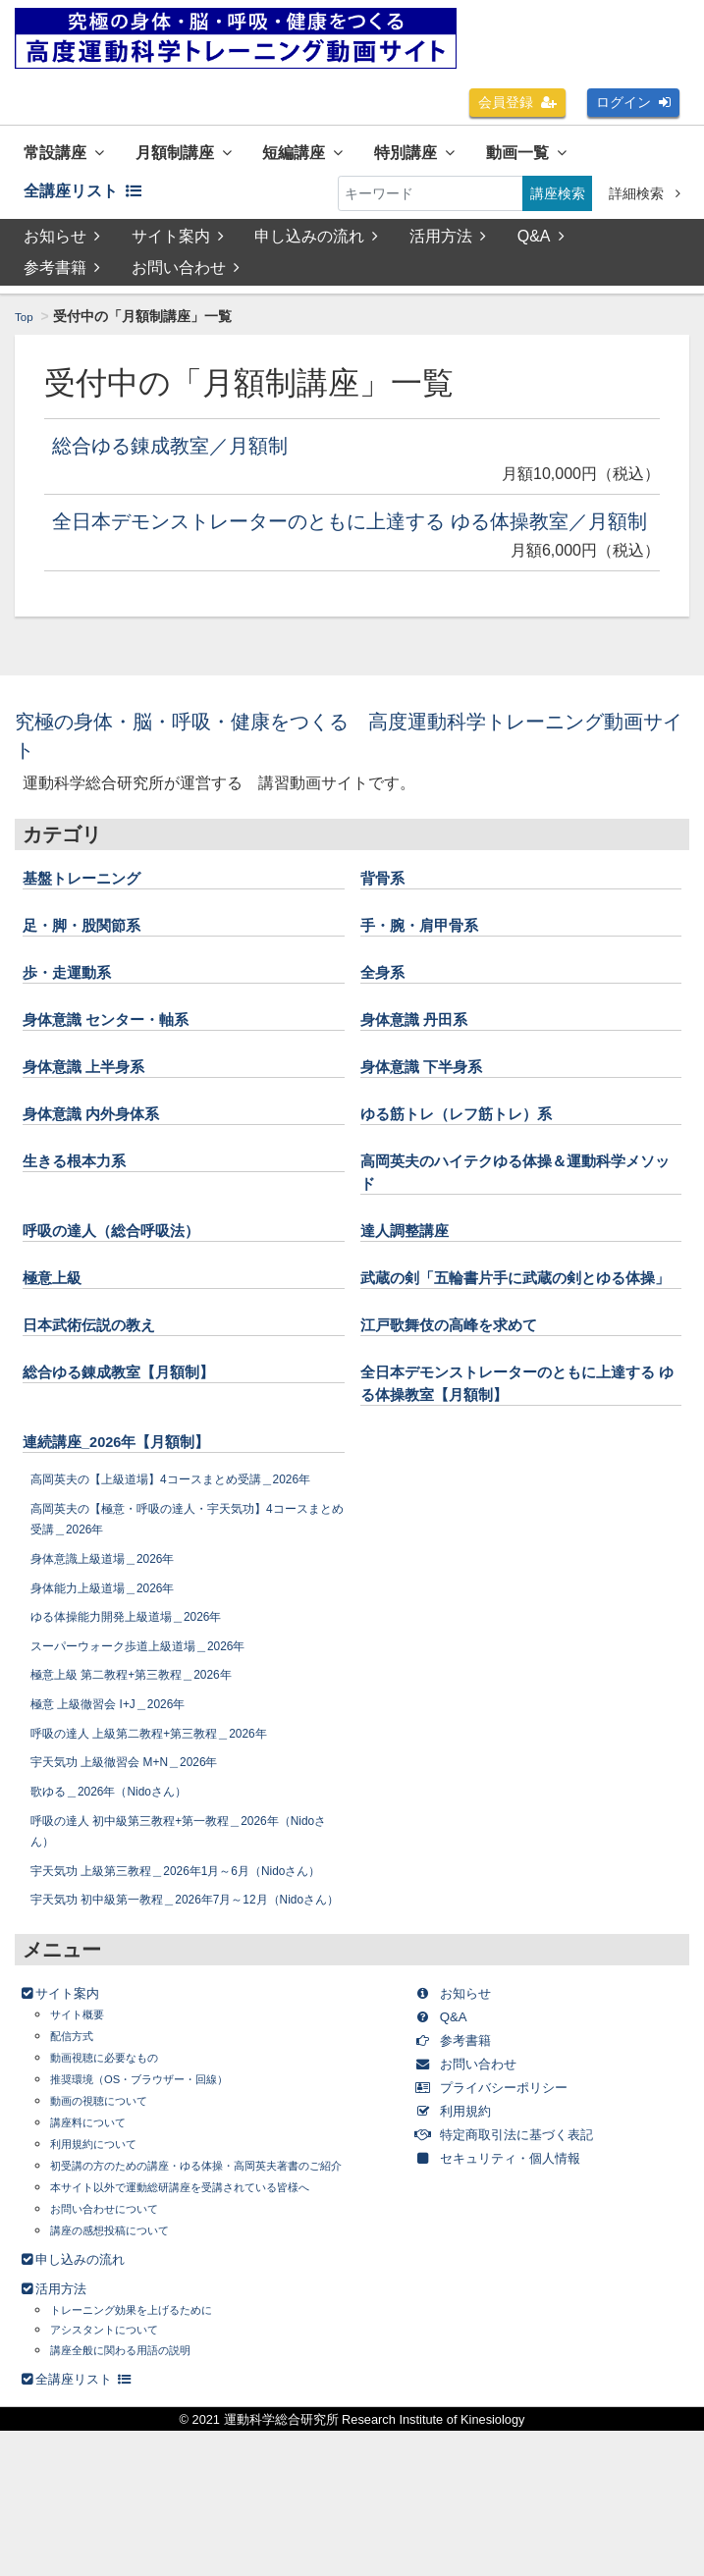 The image size is (704, 2576). What do you see at coordinates (129, 1268) in the screenshot?
I see `呼吸の達人（総合呼吸法）` at bounding box center [129, 1268].